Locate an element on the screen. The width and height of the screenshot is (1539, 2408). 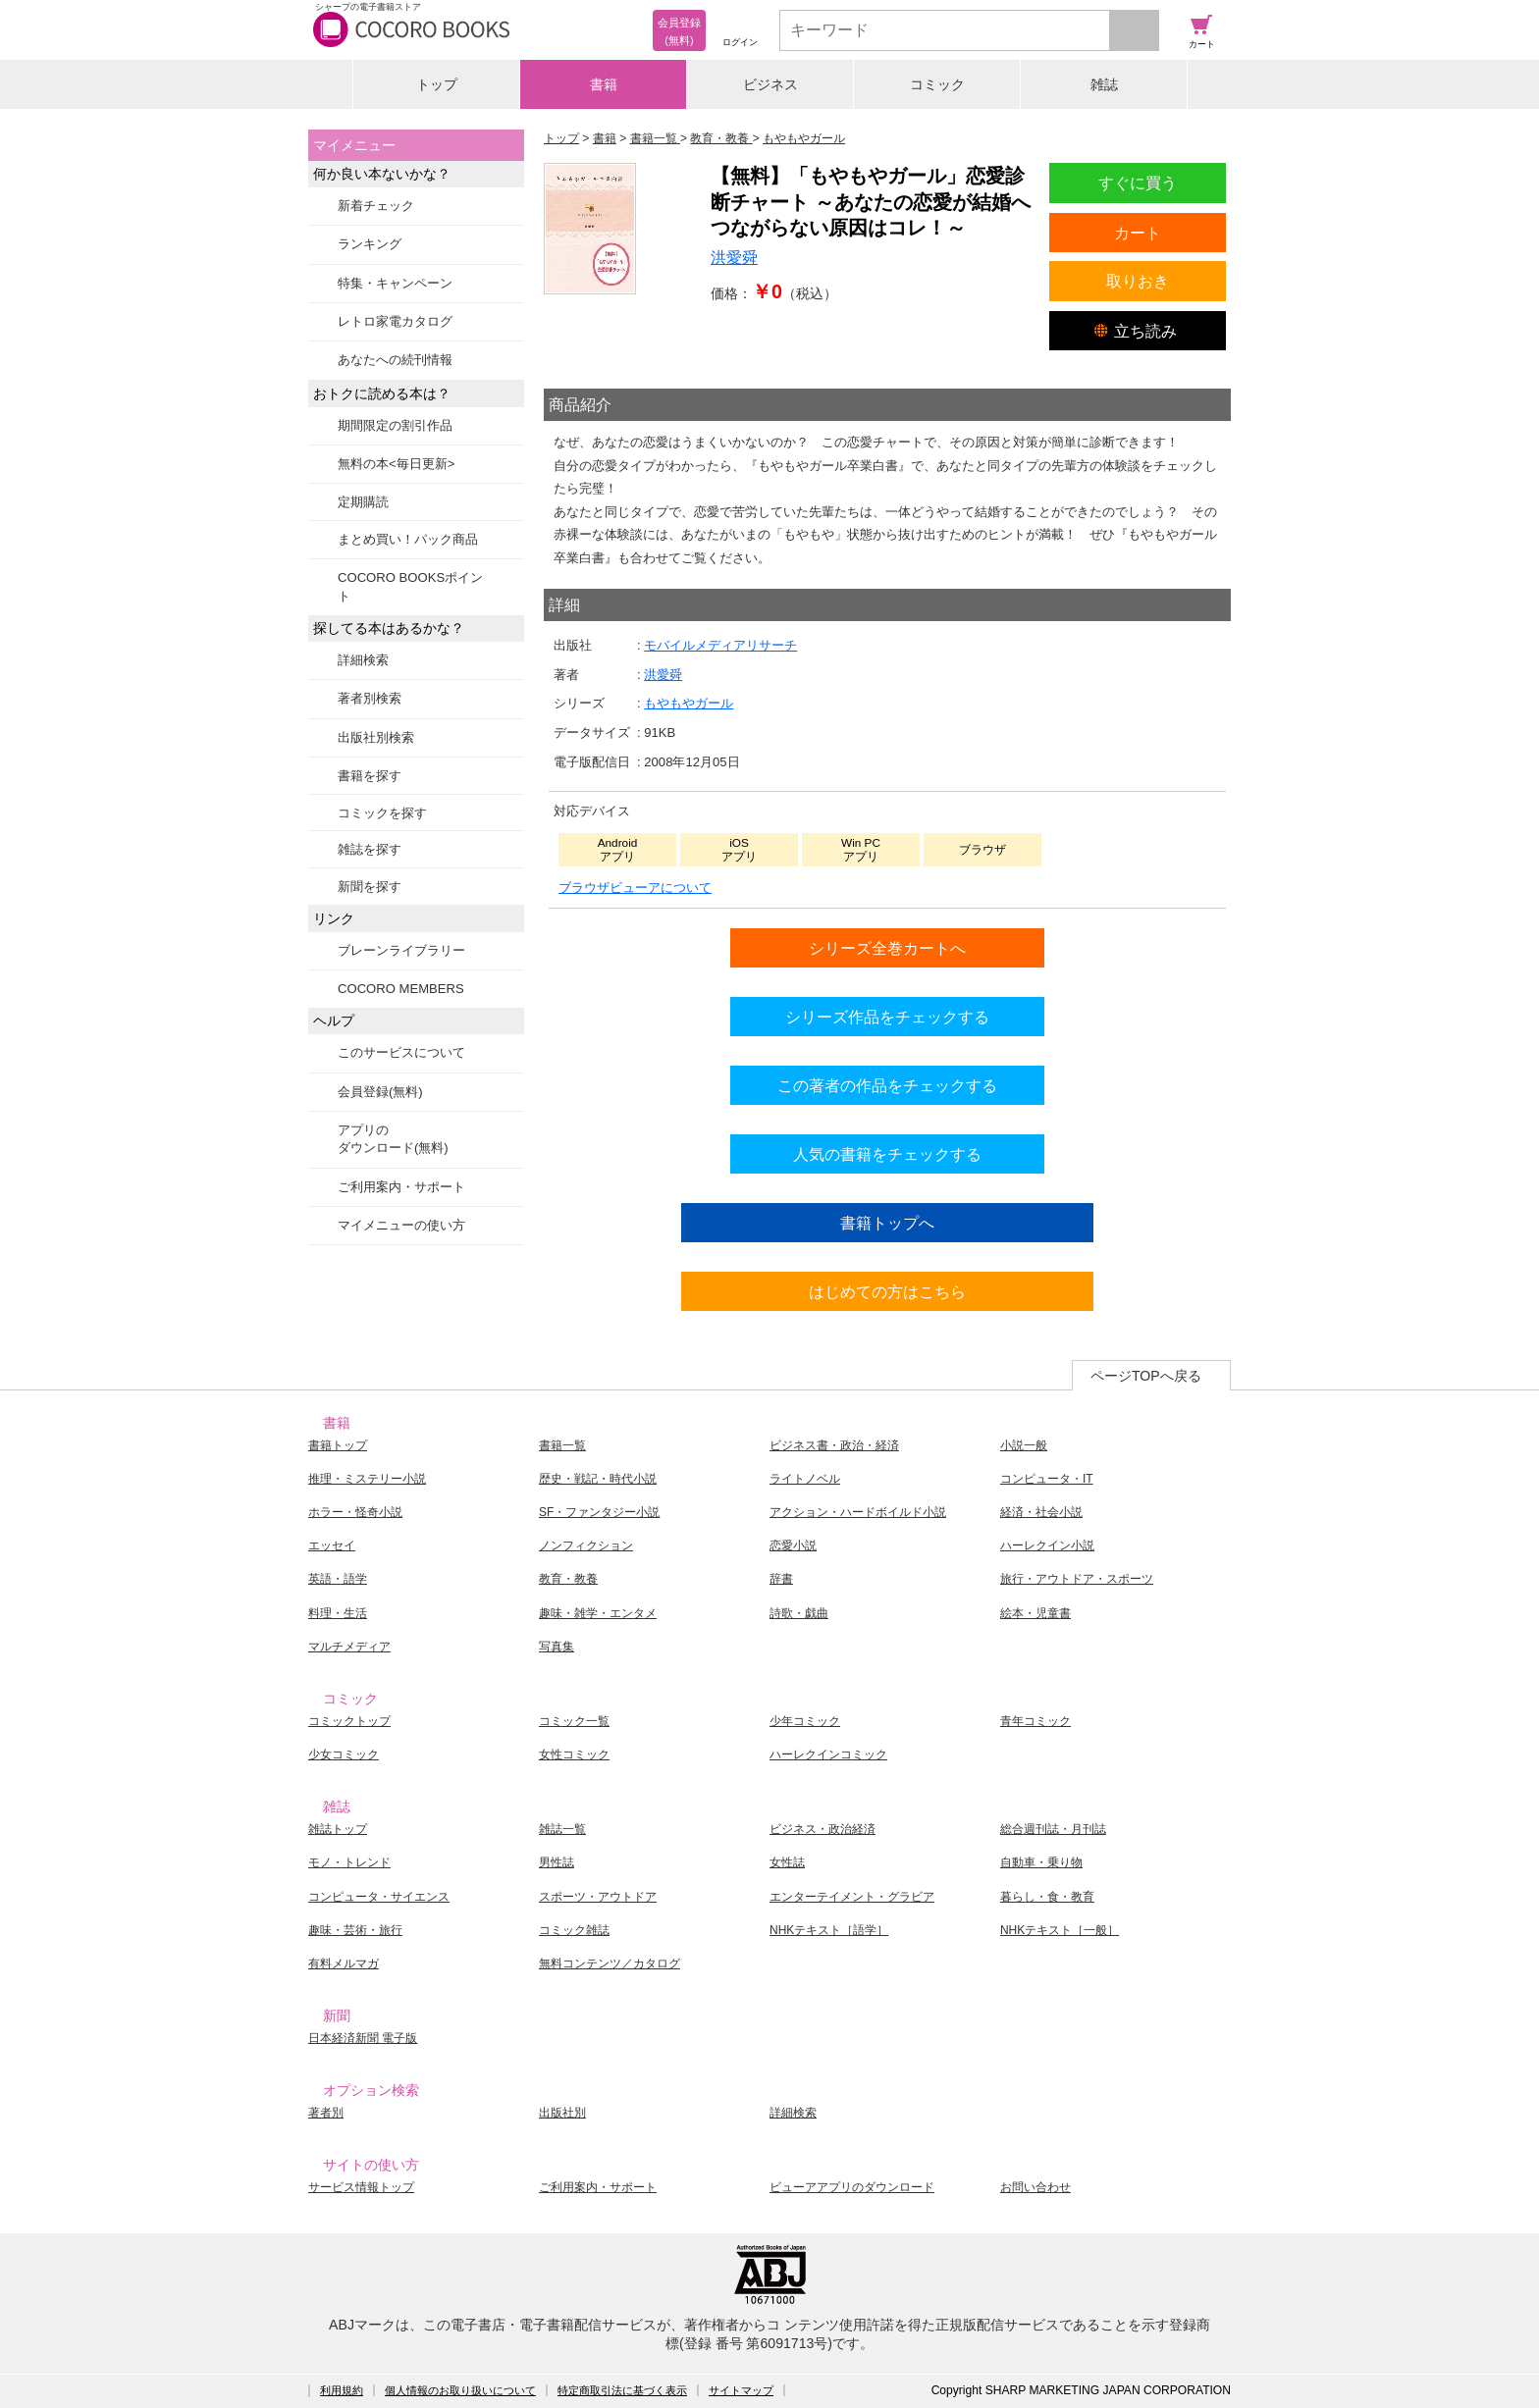
総合週刊誌・月刊誌 is located at coordinates (1053, 1829).